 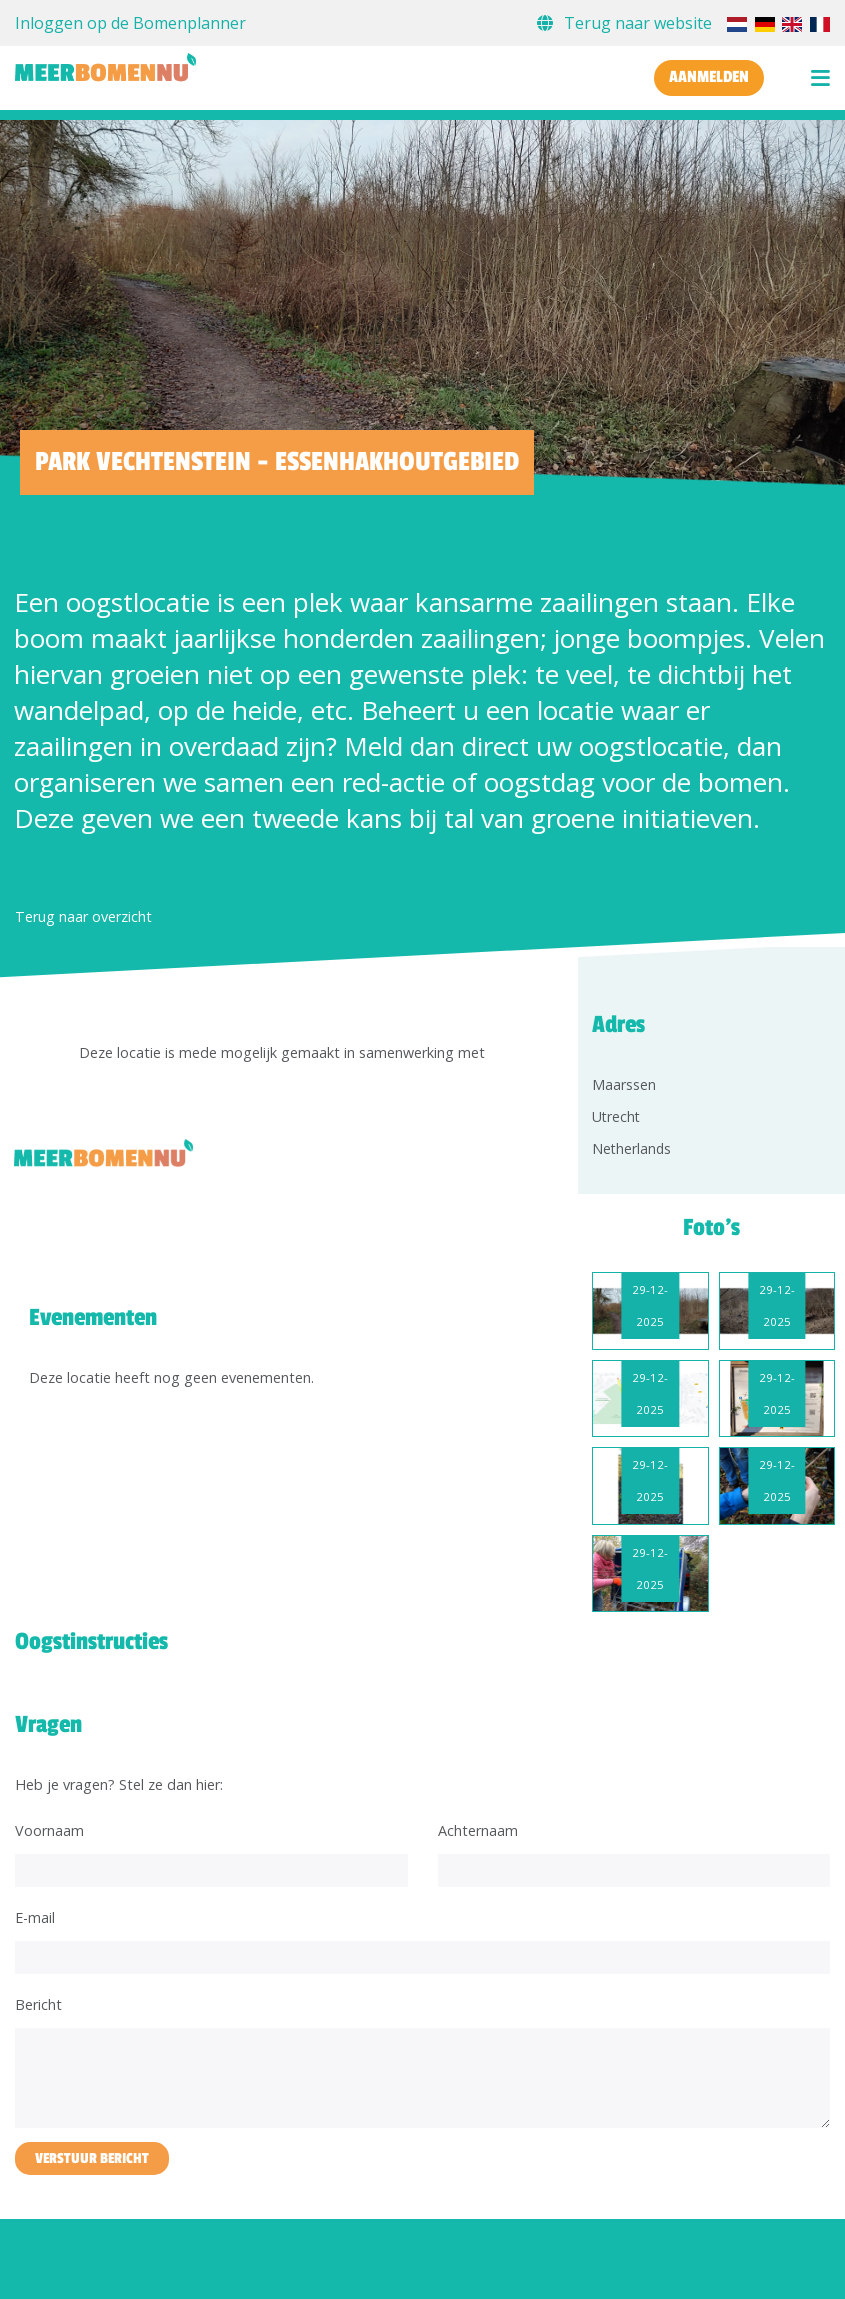 What do you see at coordinates (130, 23) in the screenshot?
I see `Inloggen op de Bomenplanner` at bounding box center [130, 23].